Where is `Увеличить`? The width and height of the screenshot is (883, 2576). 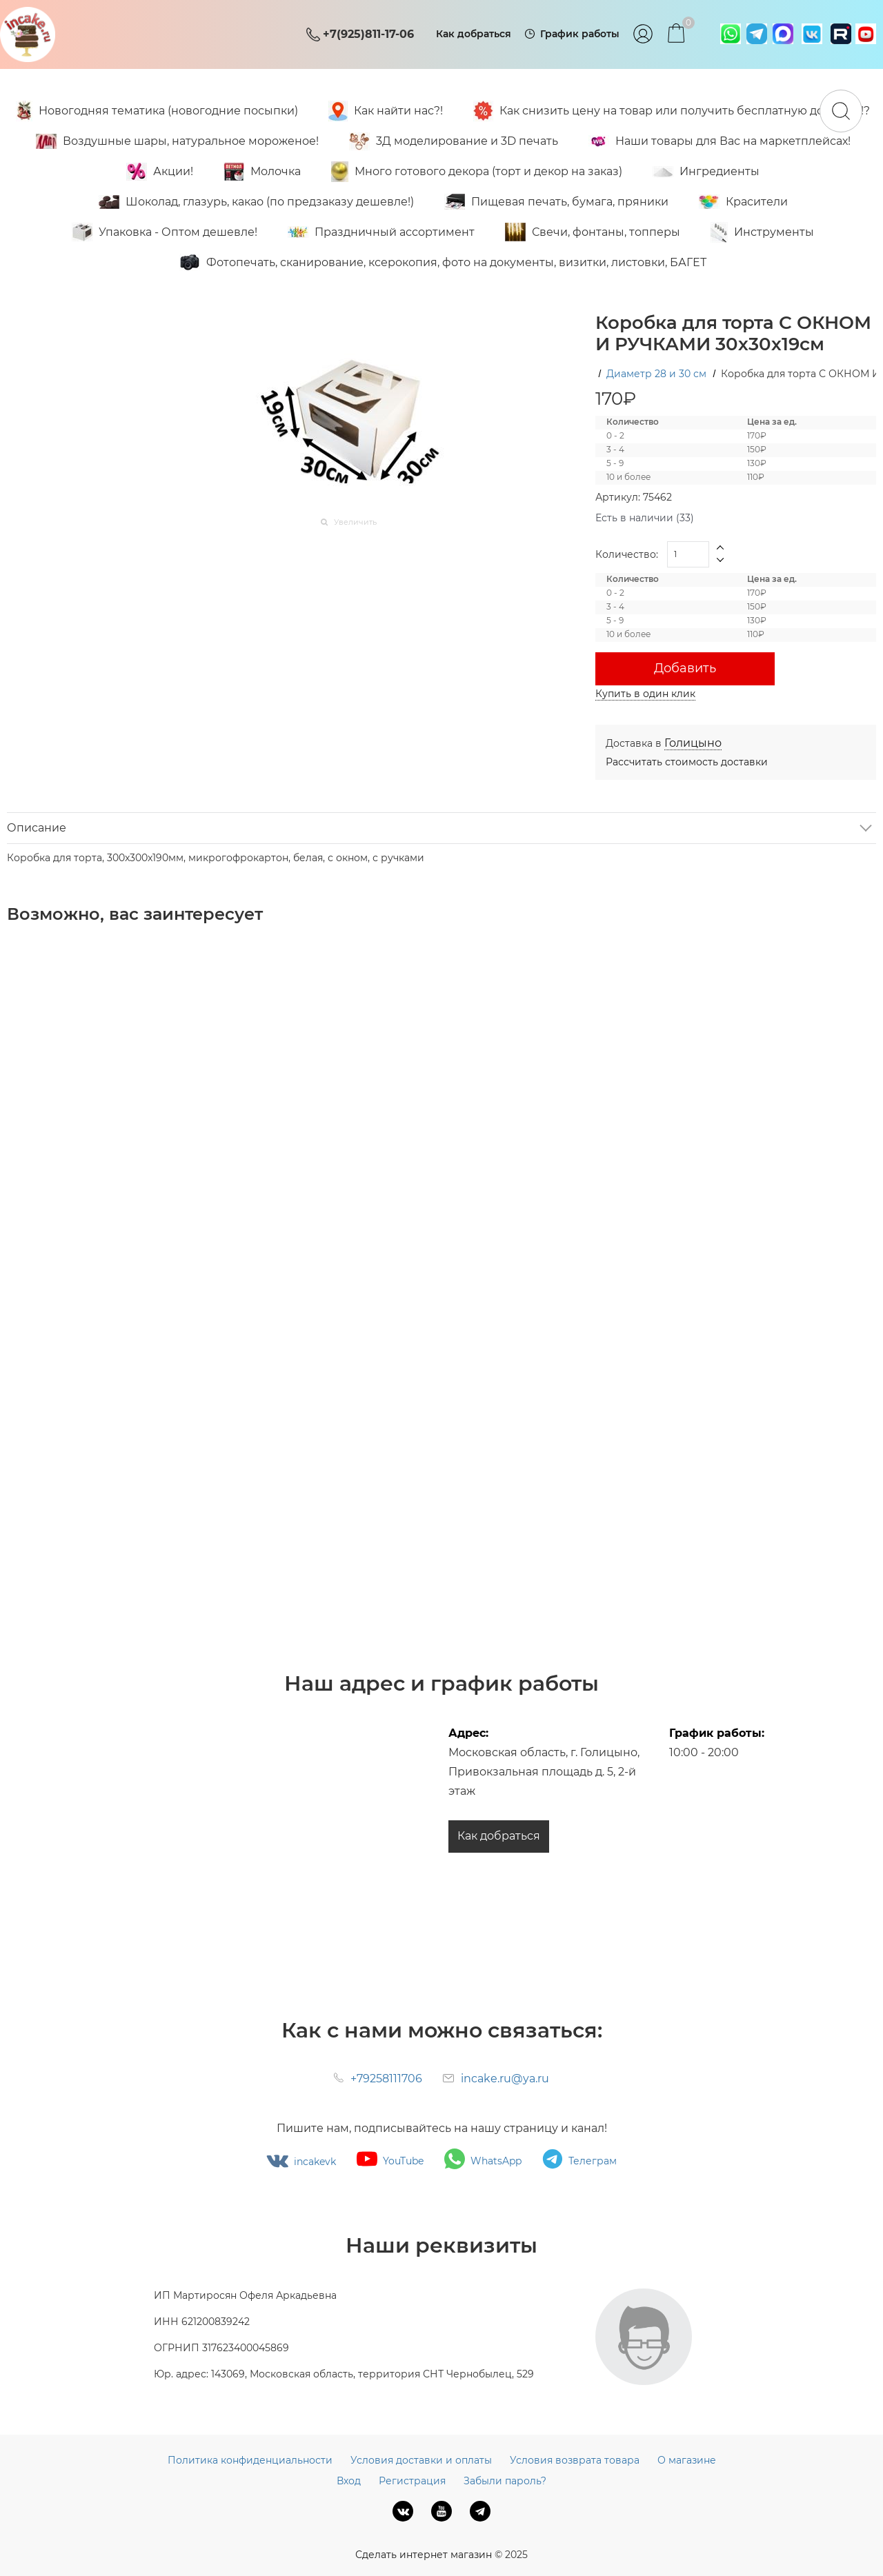
Увеличить is located at coordinates (355, 522).